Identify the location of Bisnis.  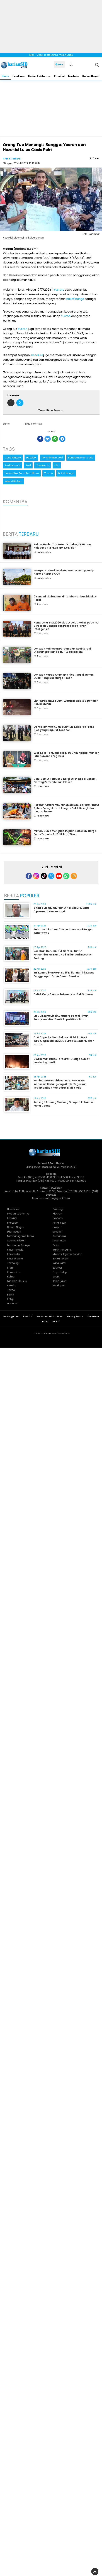
(10, 1294).